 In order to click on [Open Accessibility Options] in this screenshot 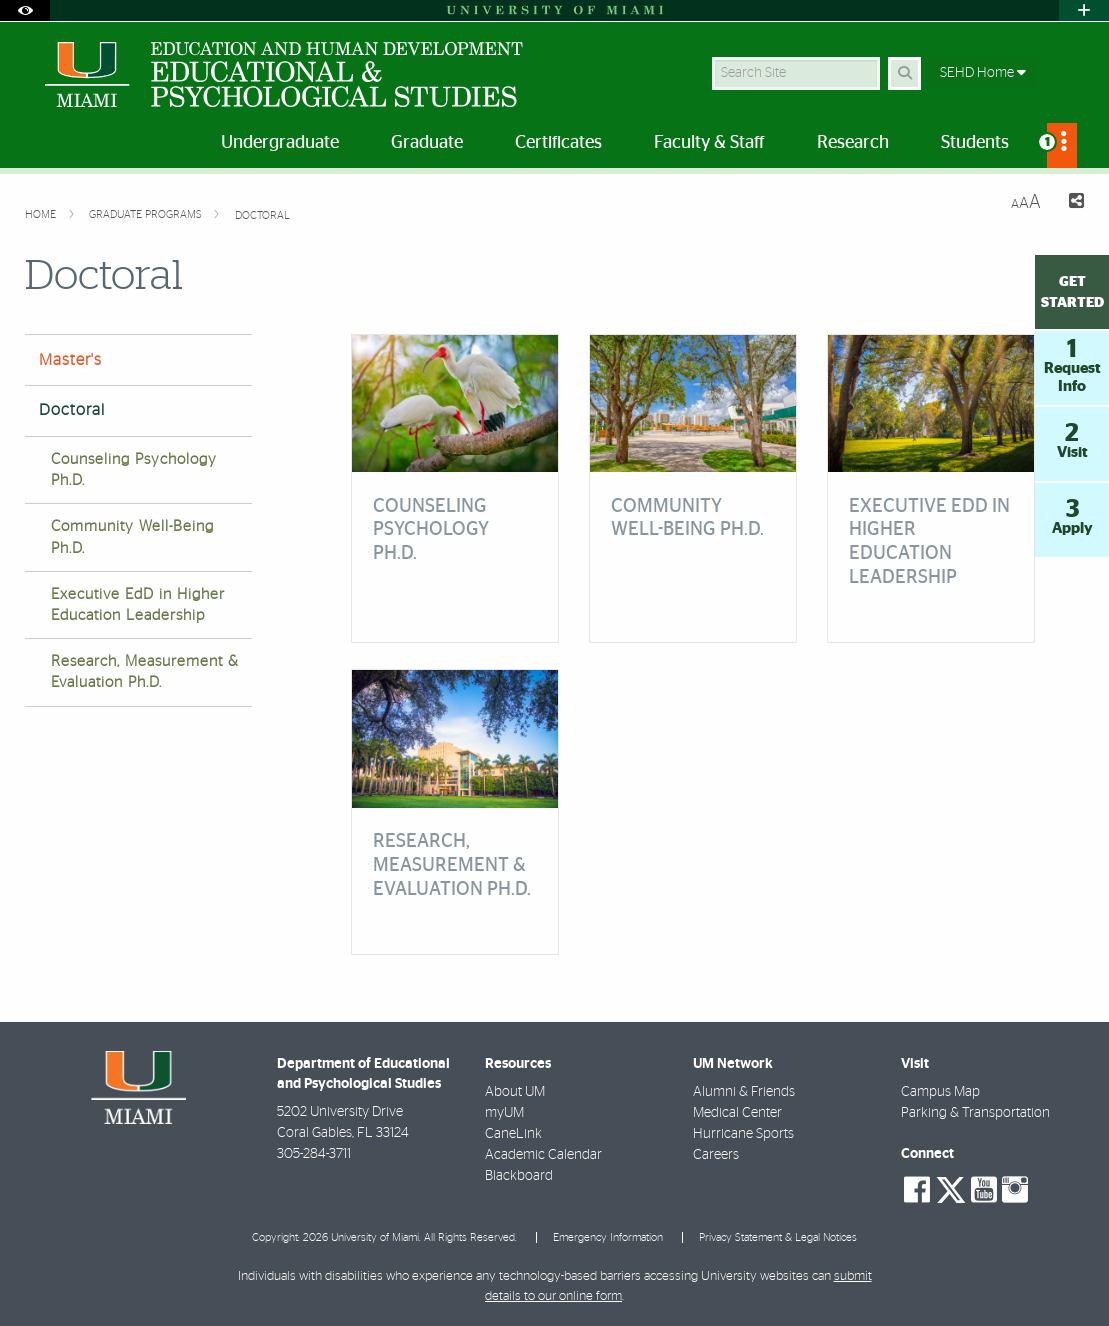, I will do `click(25, 10)`.